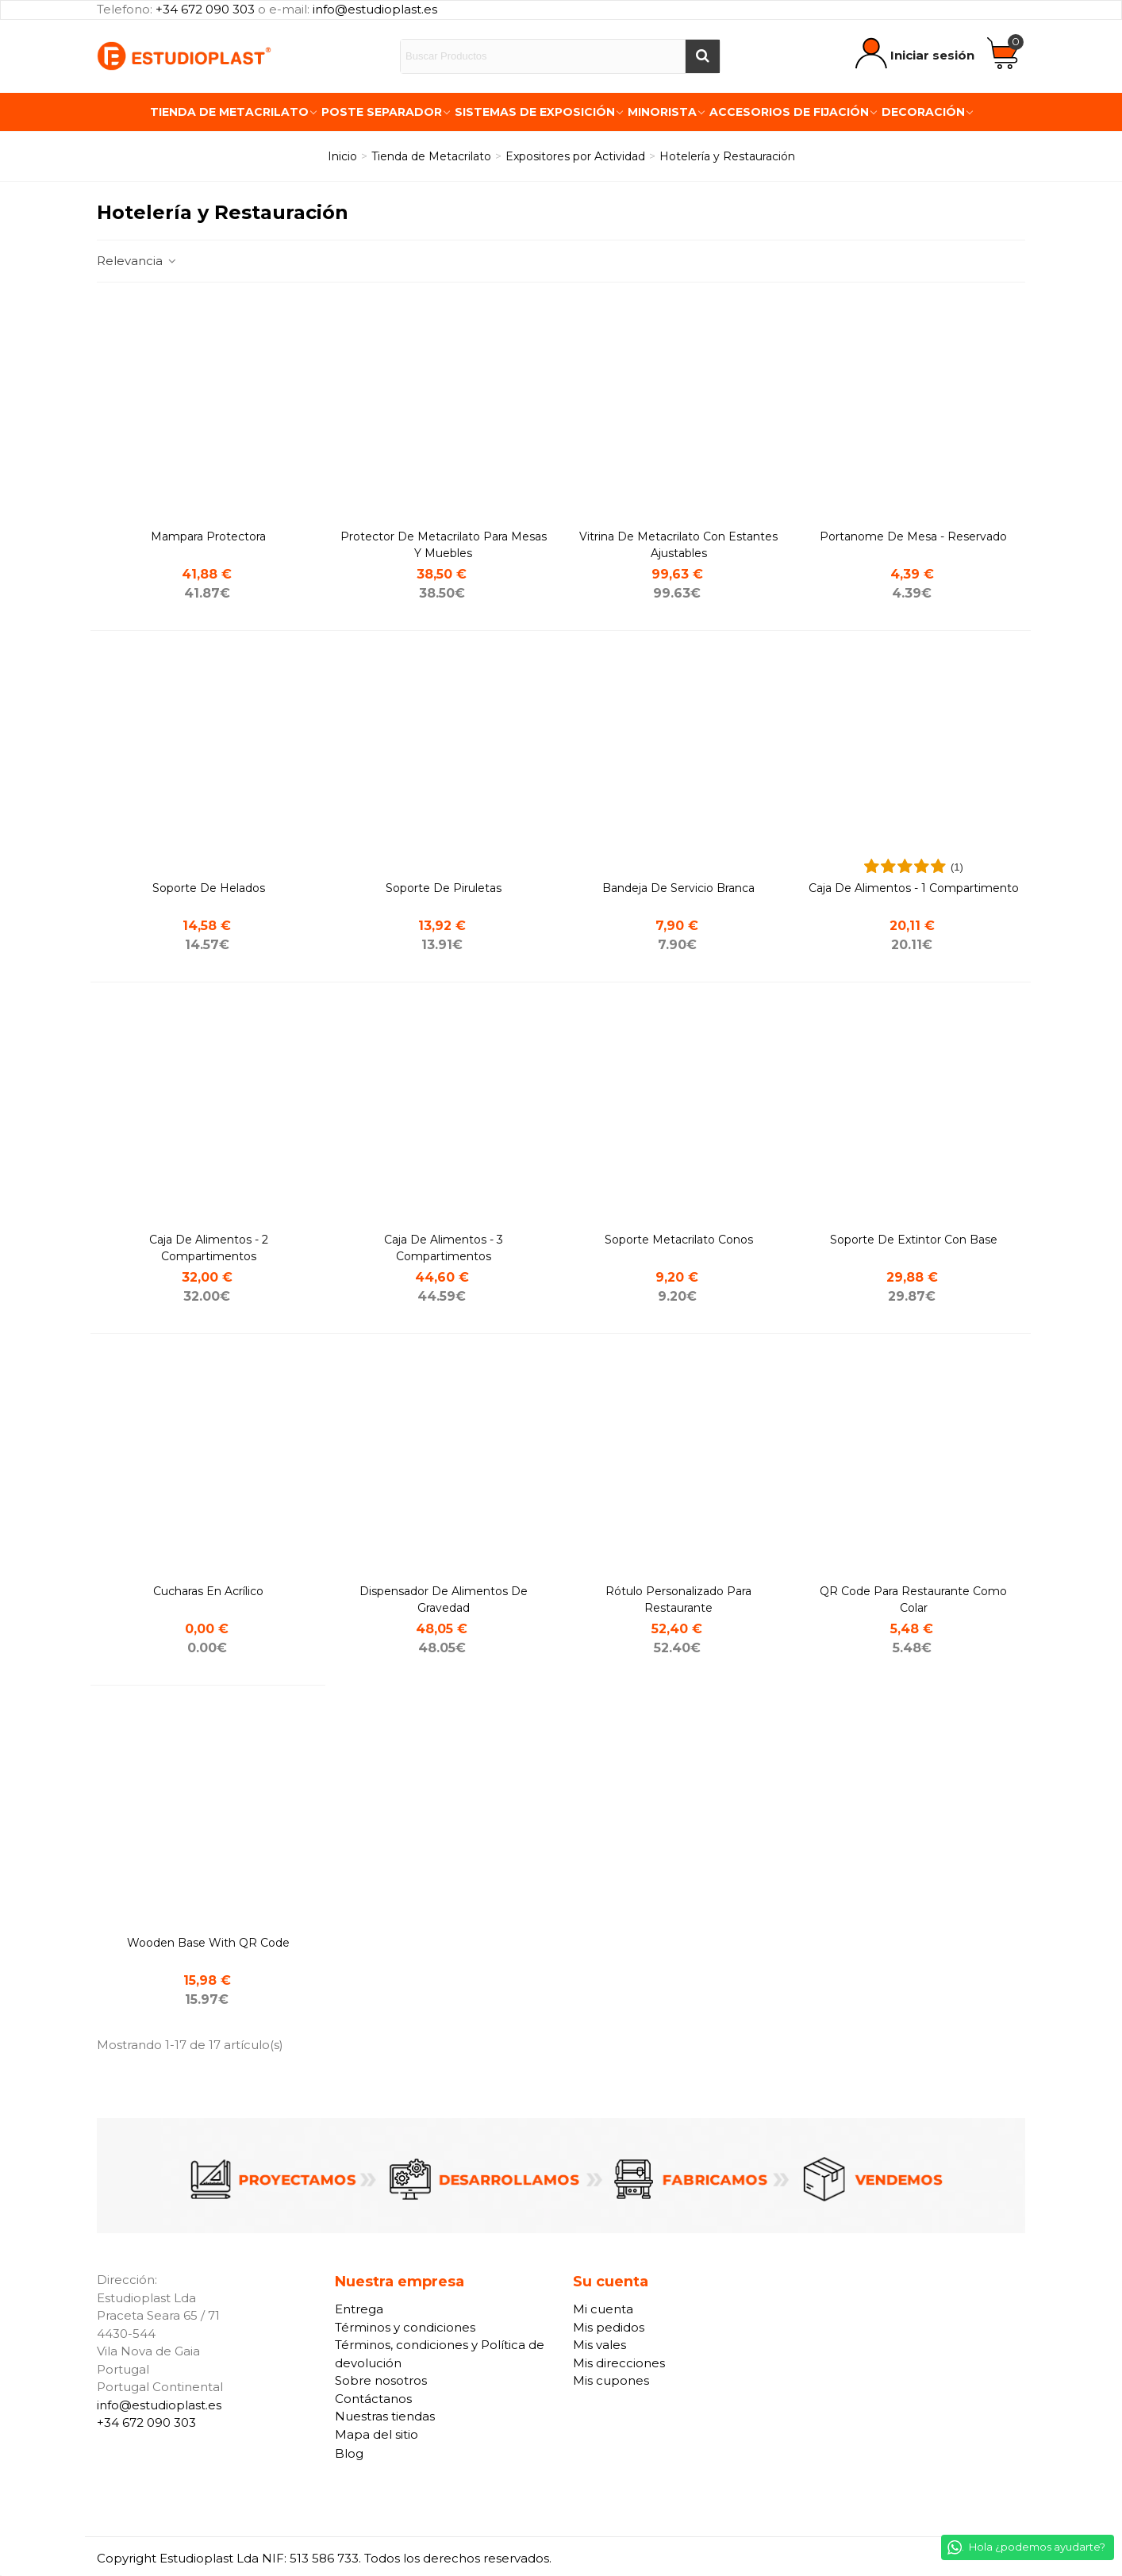 The image size is (1122, 2576). I want to click on Accesorios de fijación, so click(789, 112).